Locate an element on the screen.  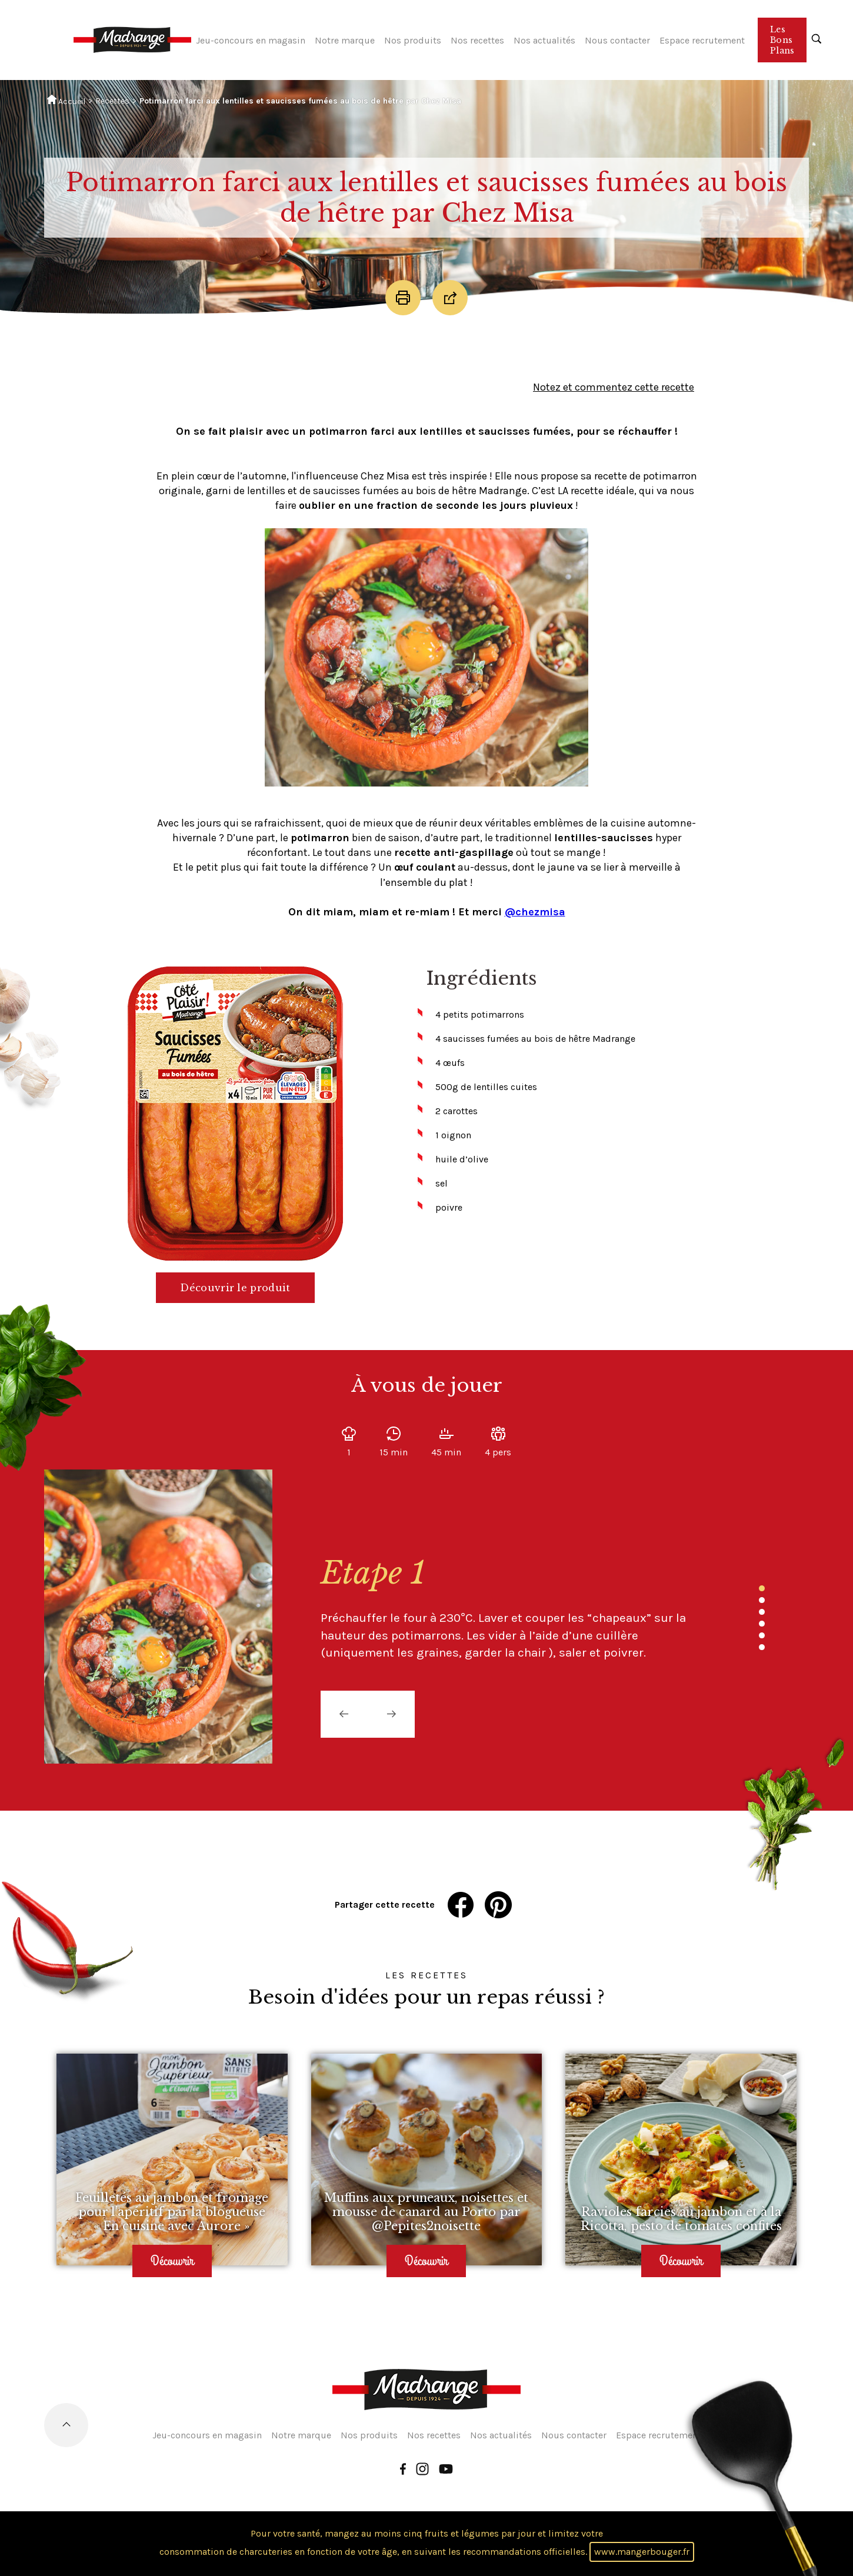
Nous contacter is located at coordinates (617, 40).